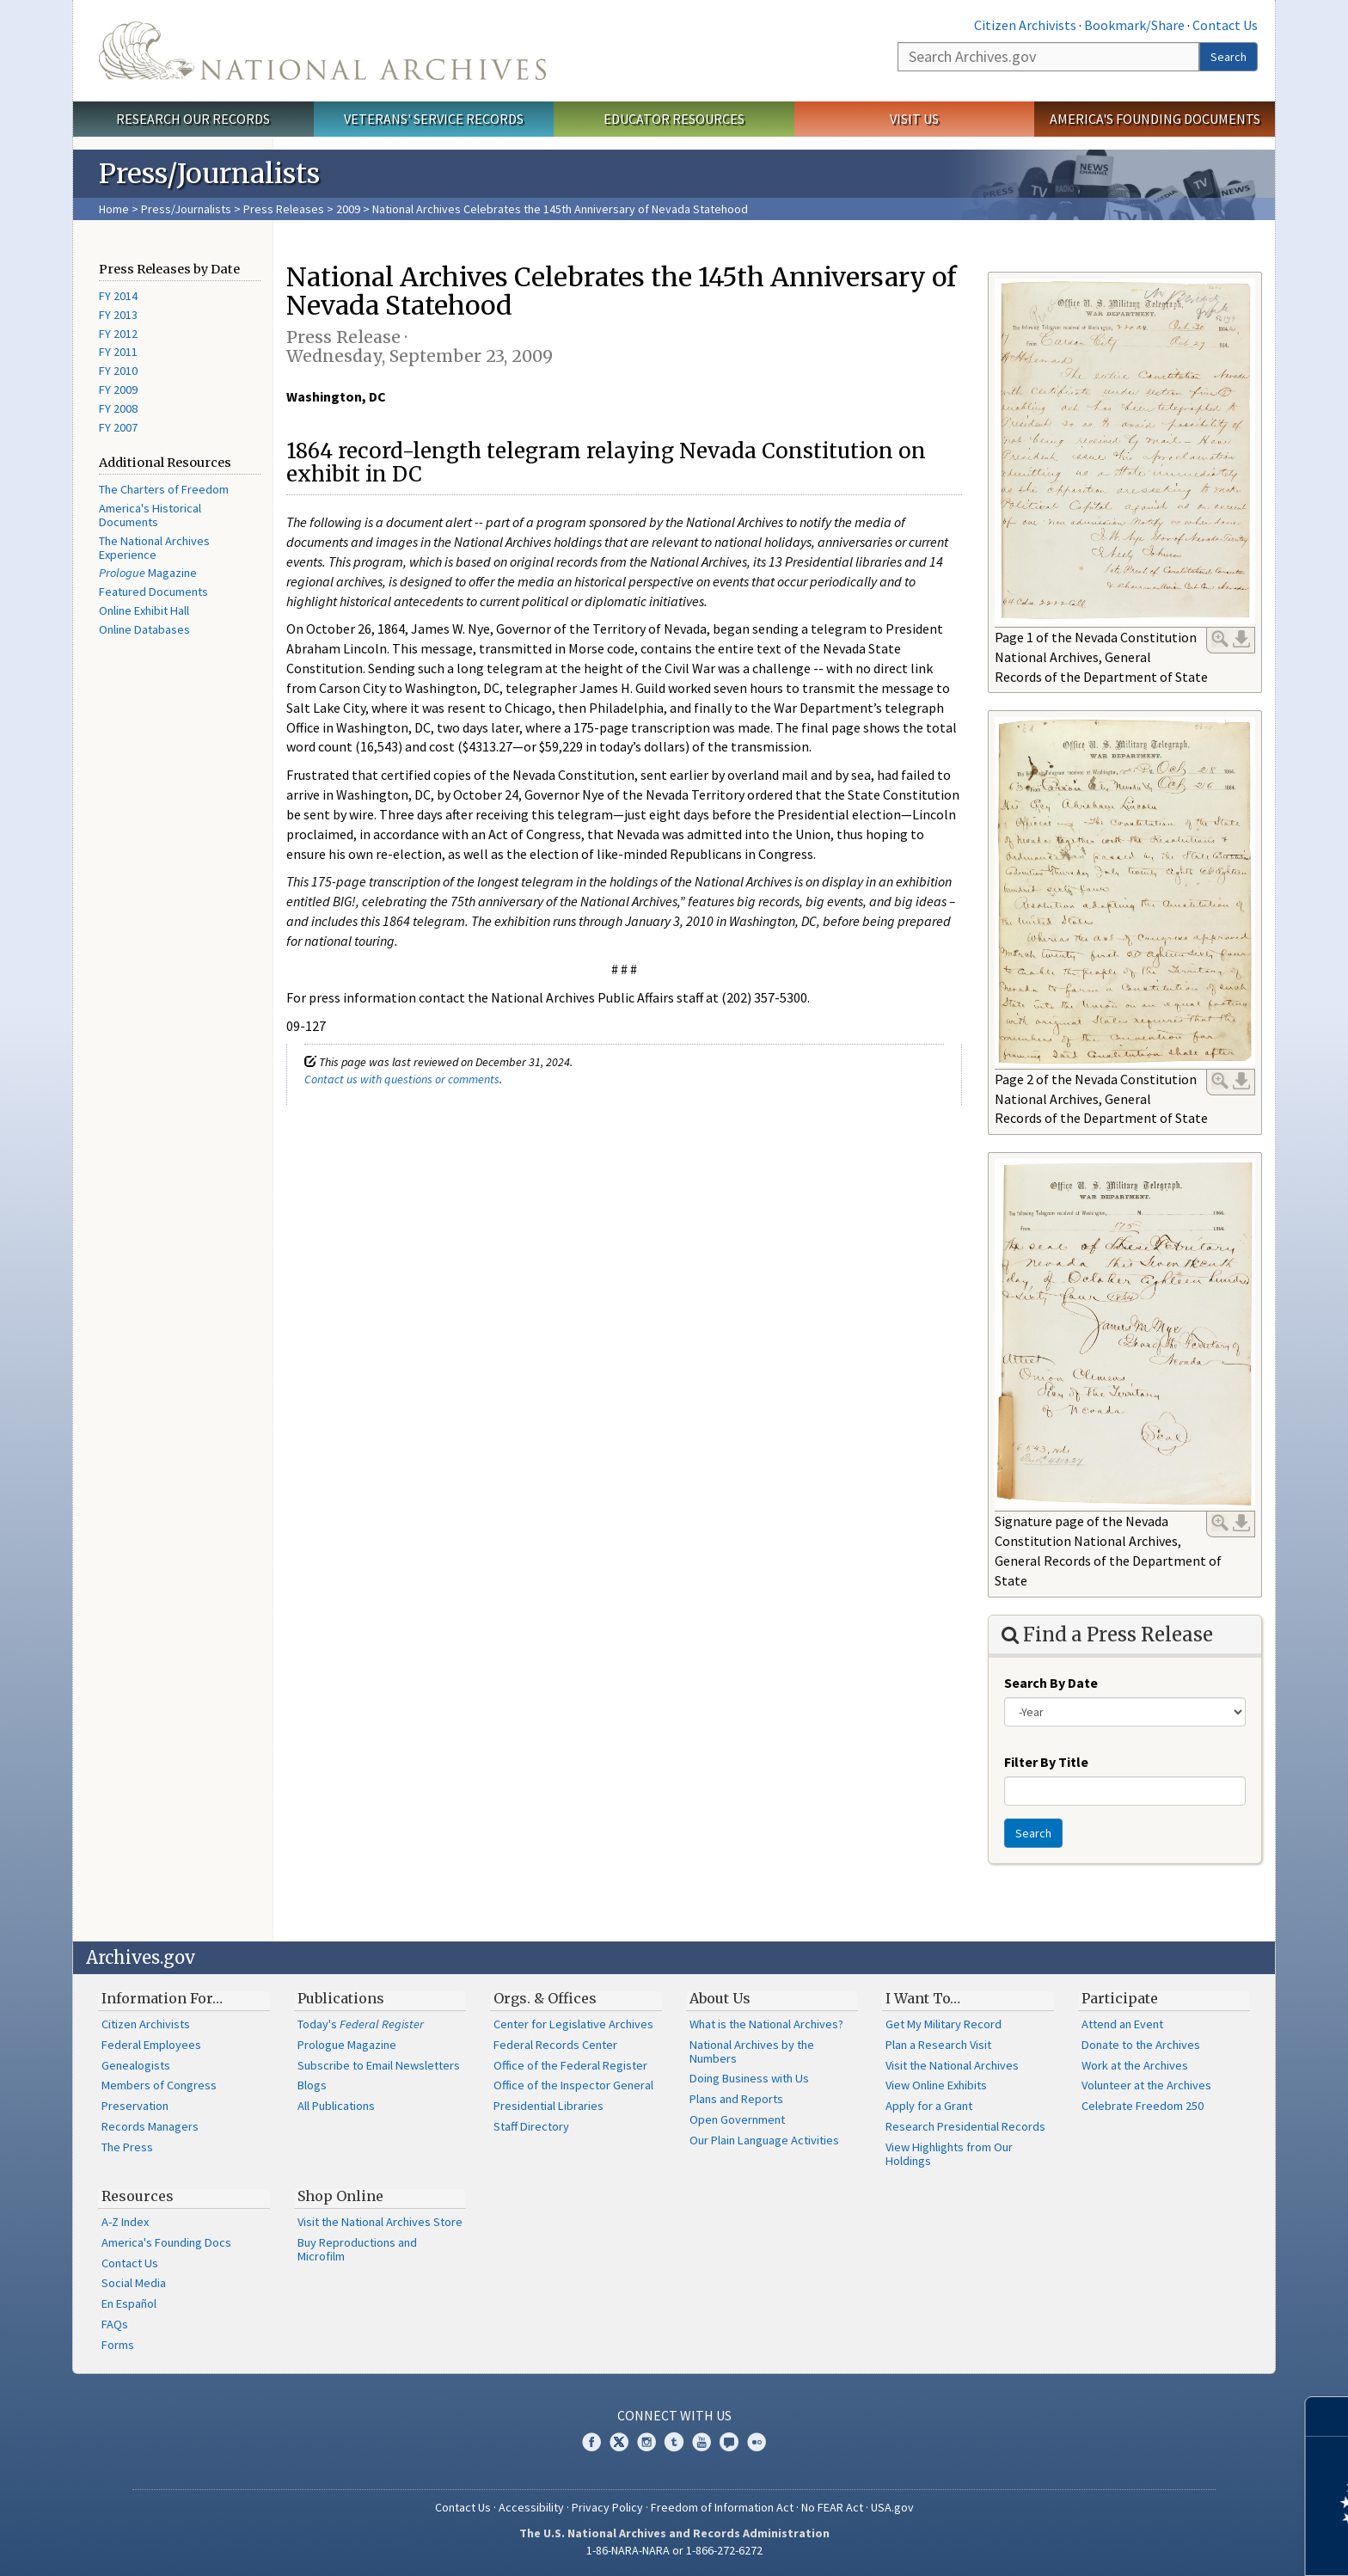  What do you see at coordinates (135, 2065) in the screenshot?
I see `Genealogists` at bounding box center [135, 2065].